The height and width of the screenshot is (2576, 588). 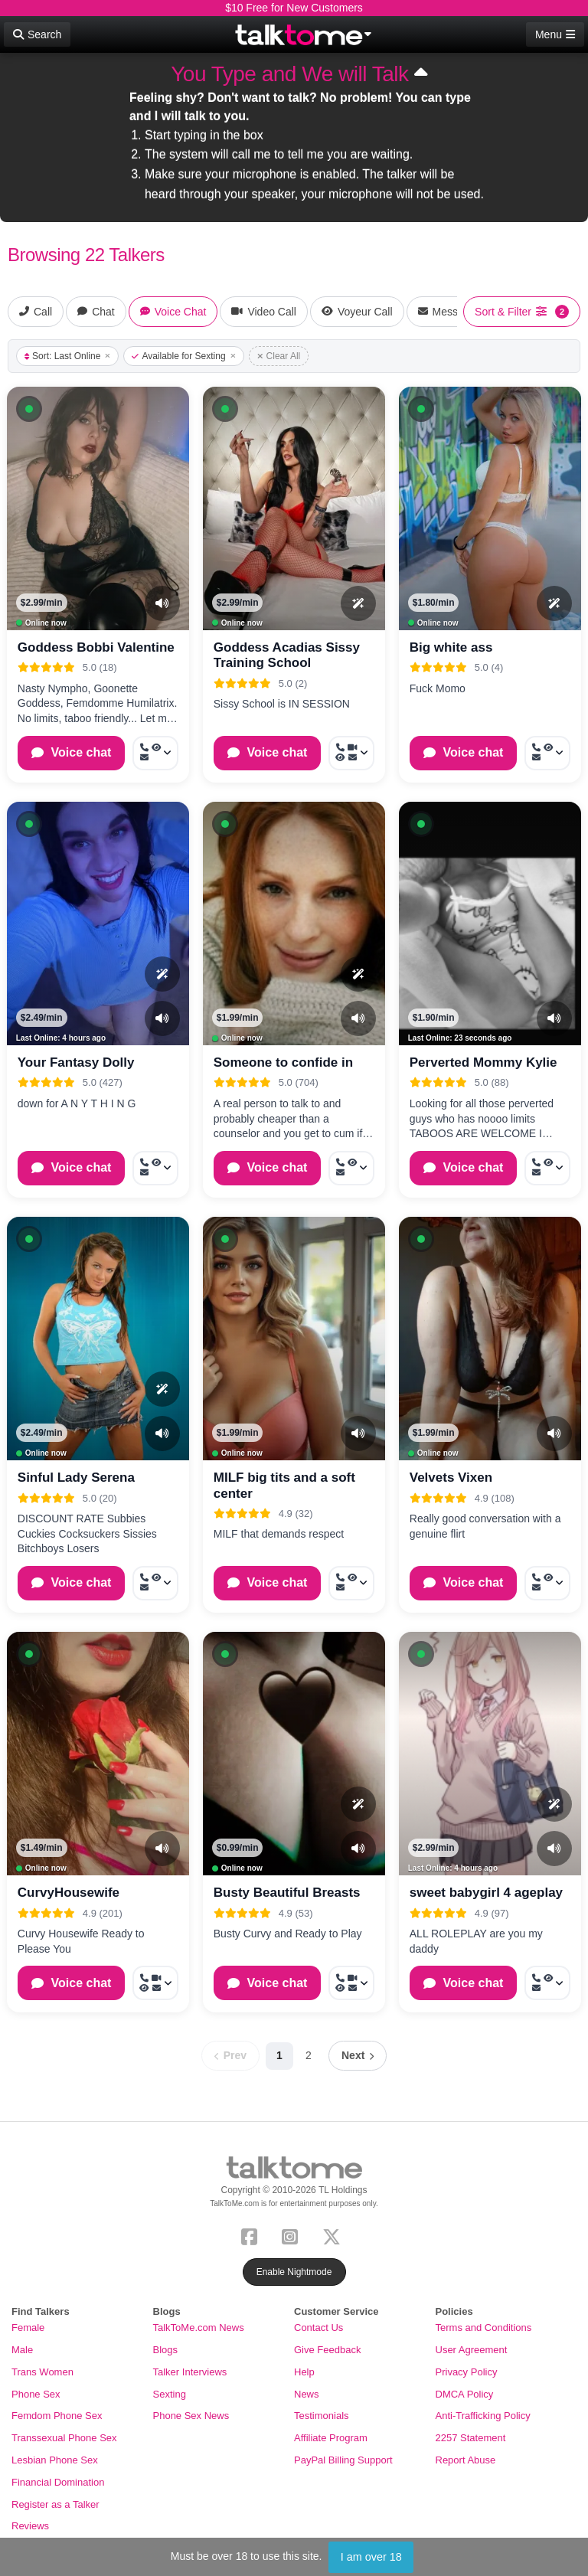 What do you see at coordinates (198, 2327) in the screenshot?
I see `TalkToMe.com News` at bounding box center [198, 2327].